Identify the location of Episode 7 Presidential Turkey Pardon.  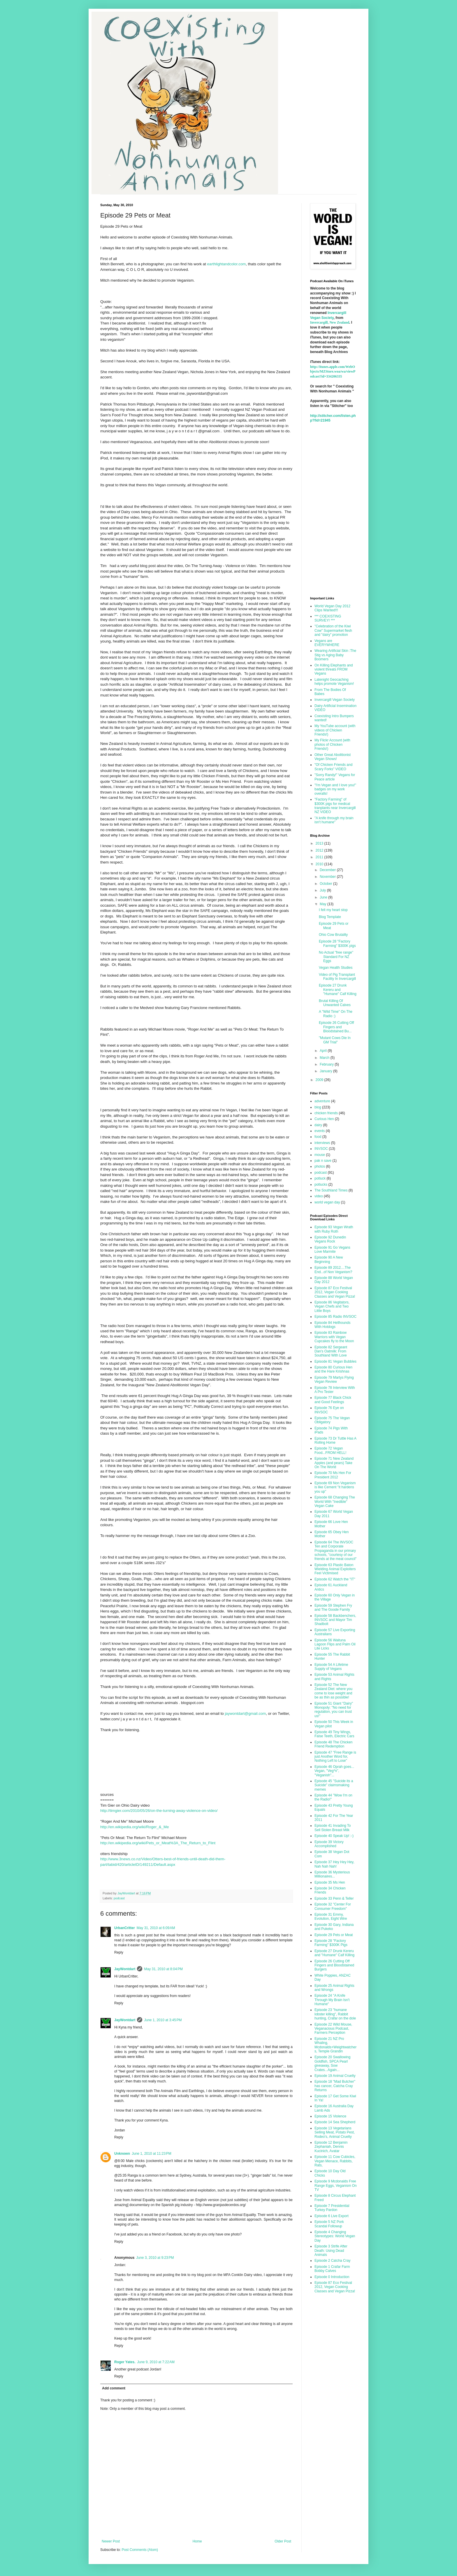
(331, 2208).